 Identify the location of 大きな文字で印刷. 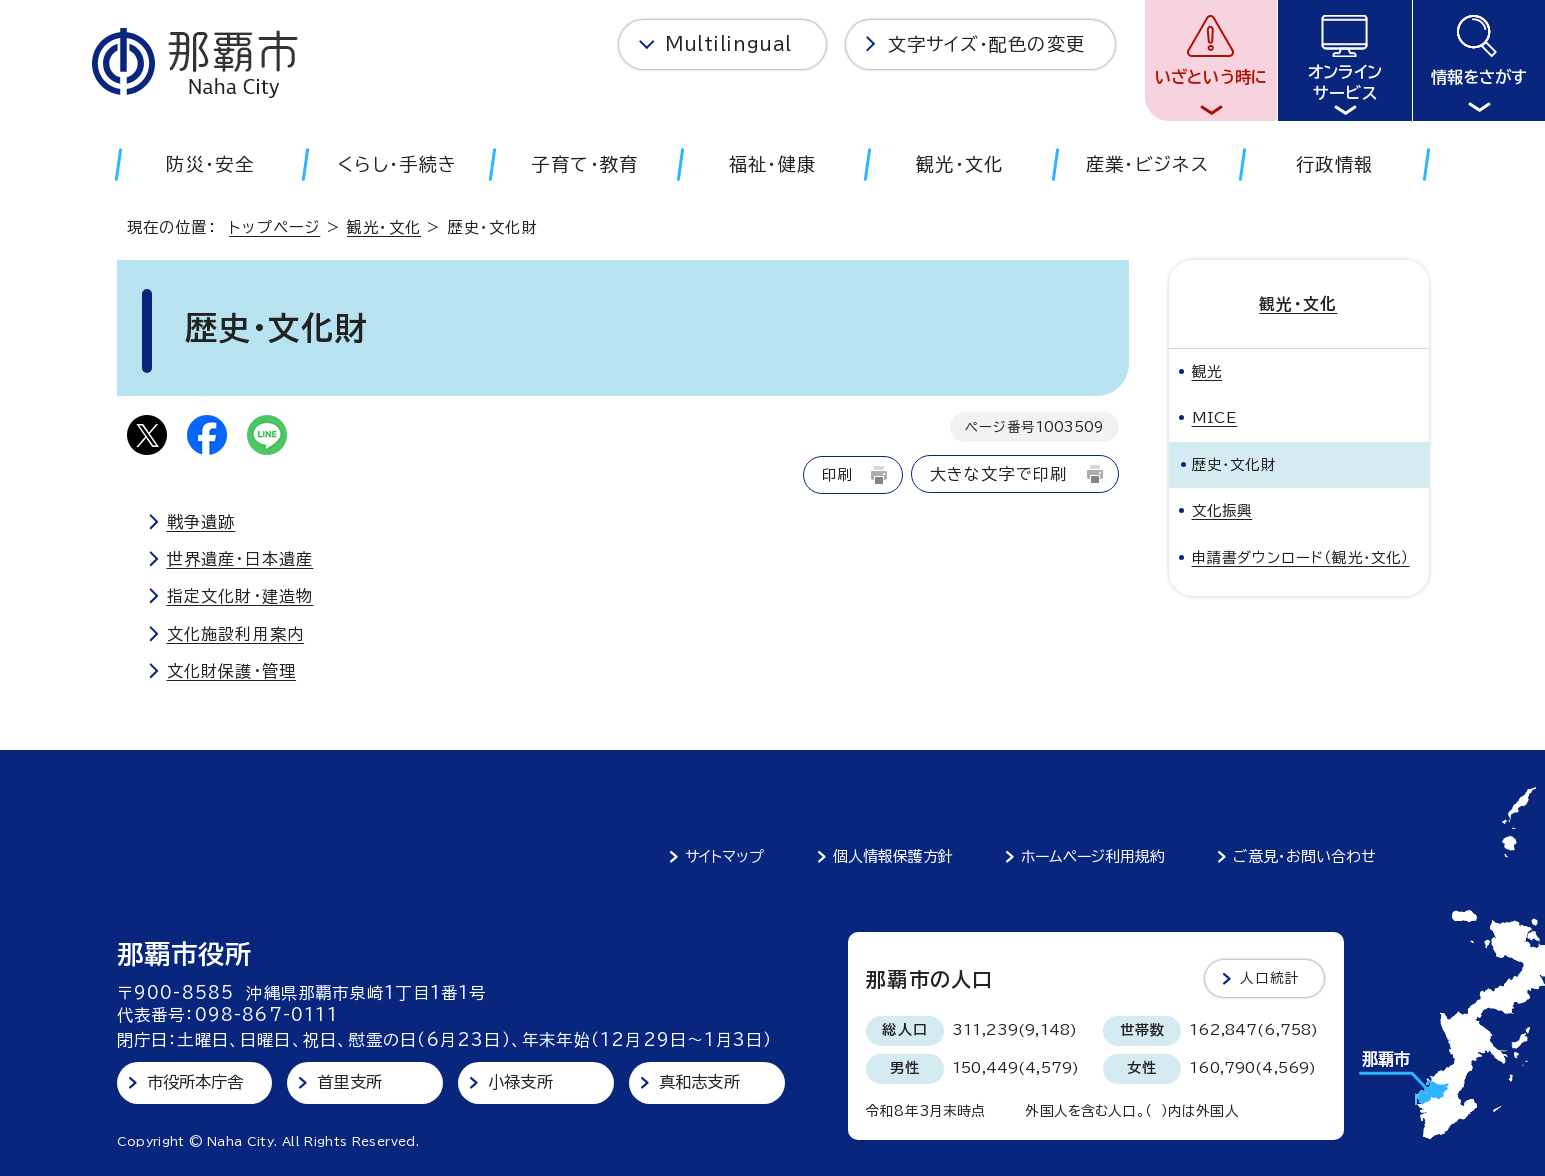
(999, 474).